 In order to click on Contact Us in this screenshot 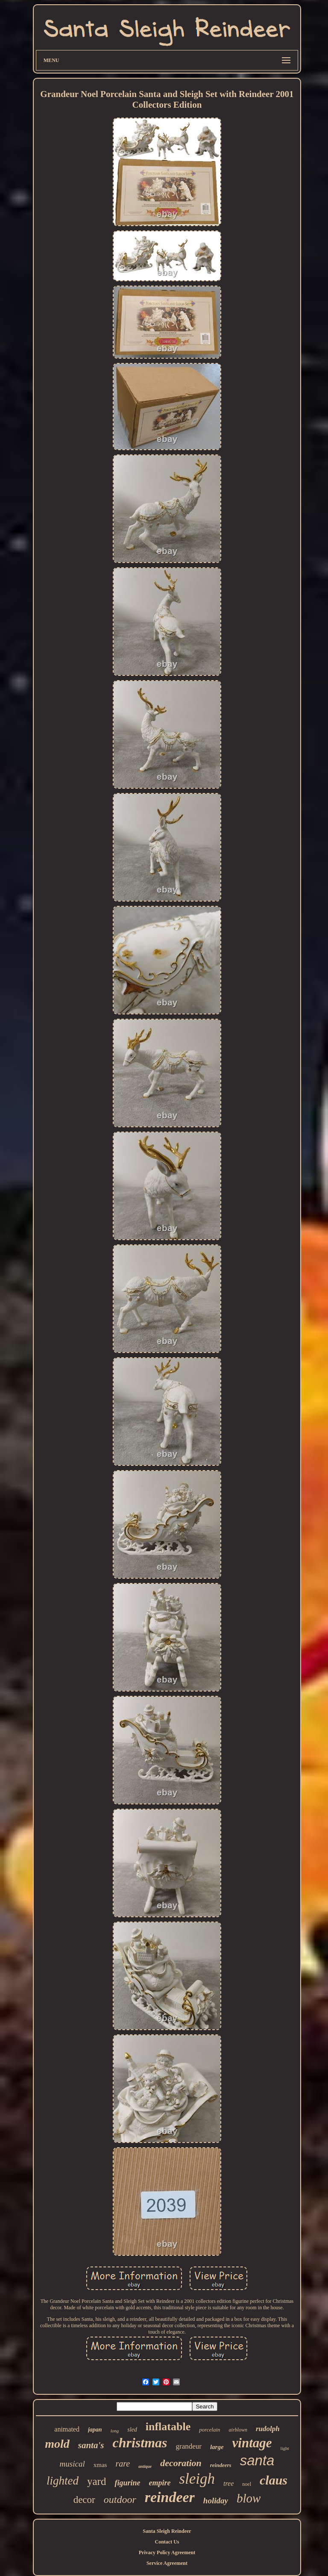, I will do `click(167, 2542)`.